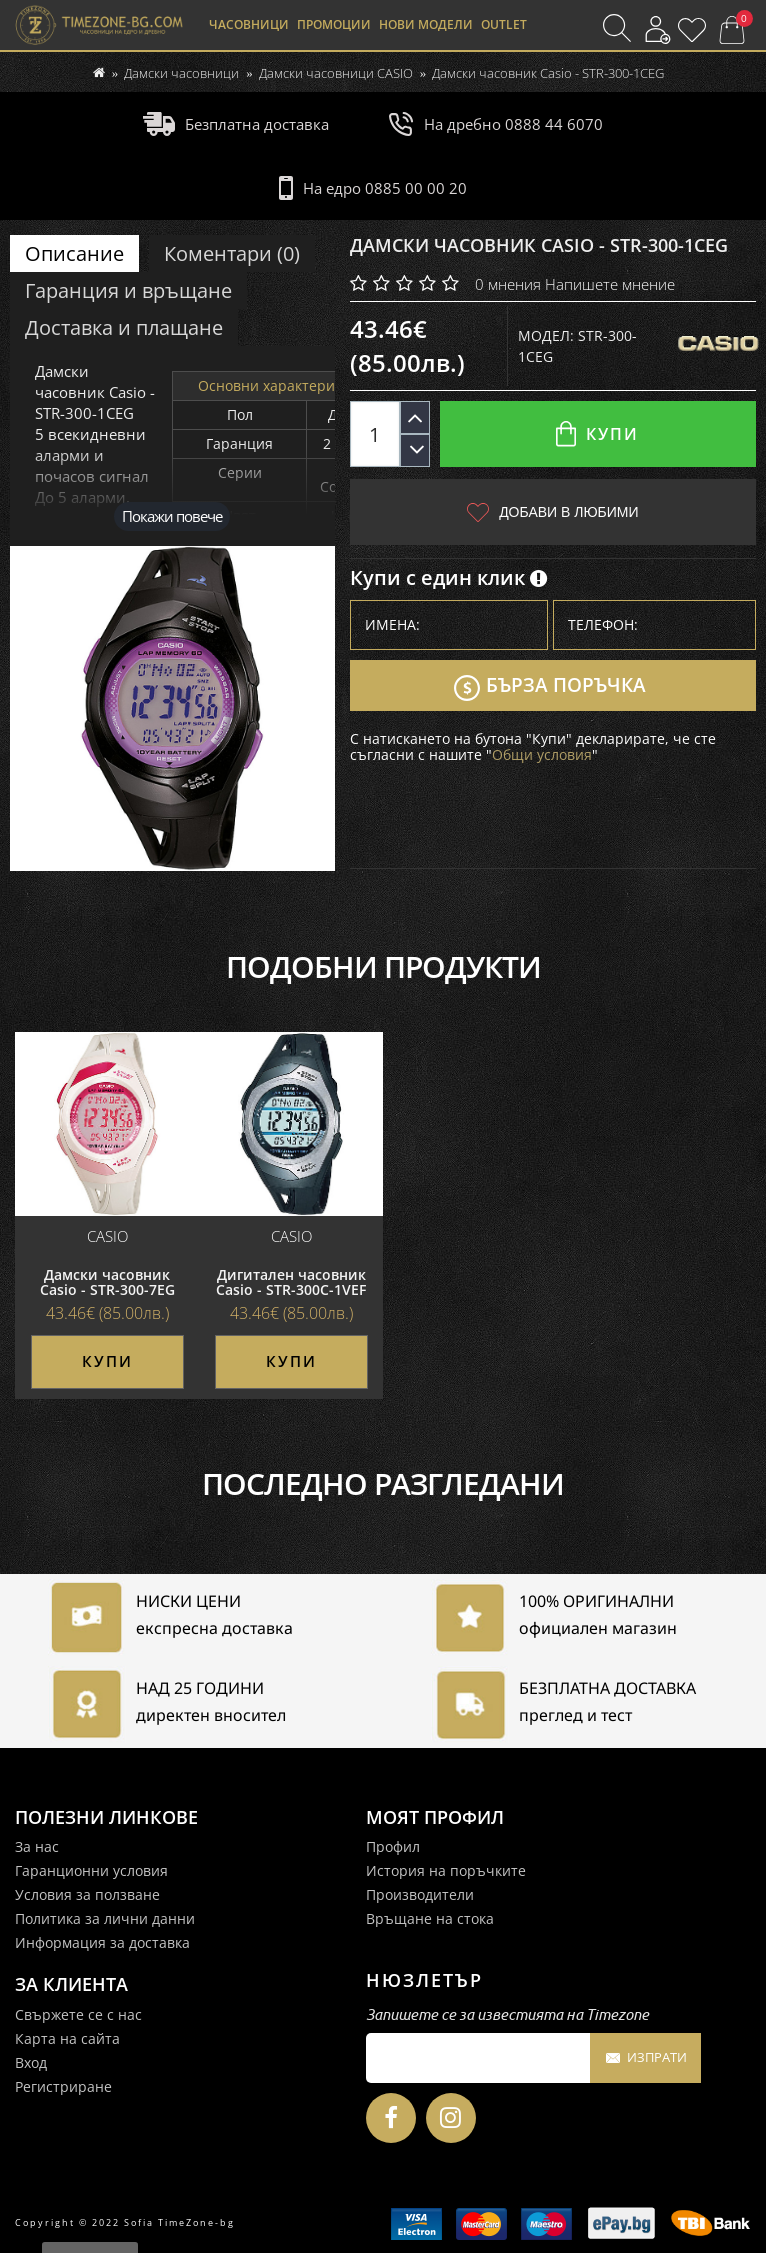 Image resolution: width=766 pixels, height=2253 pixels. What do you see at coordinates (495, 124) in the screenshot?
I see `На дребно 0888 44 6070` at bounding box center [495, 124].